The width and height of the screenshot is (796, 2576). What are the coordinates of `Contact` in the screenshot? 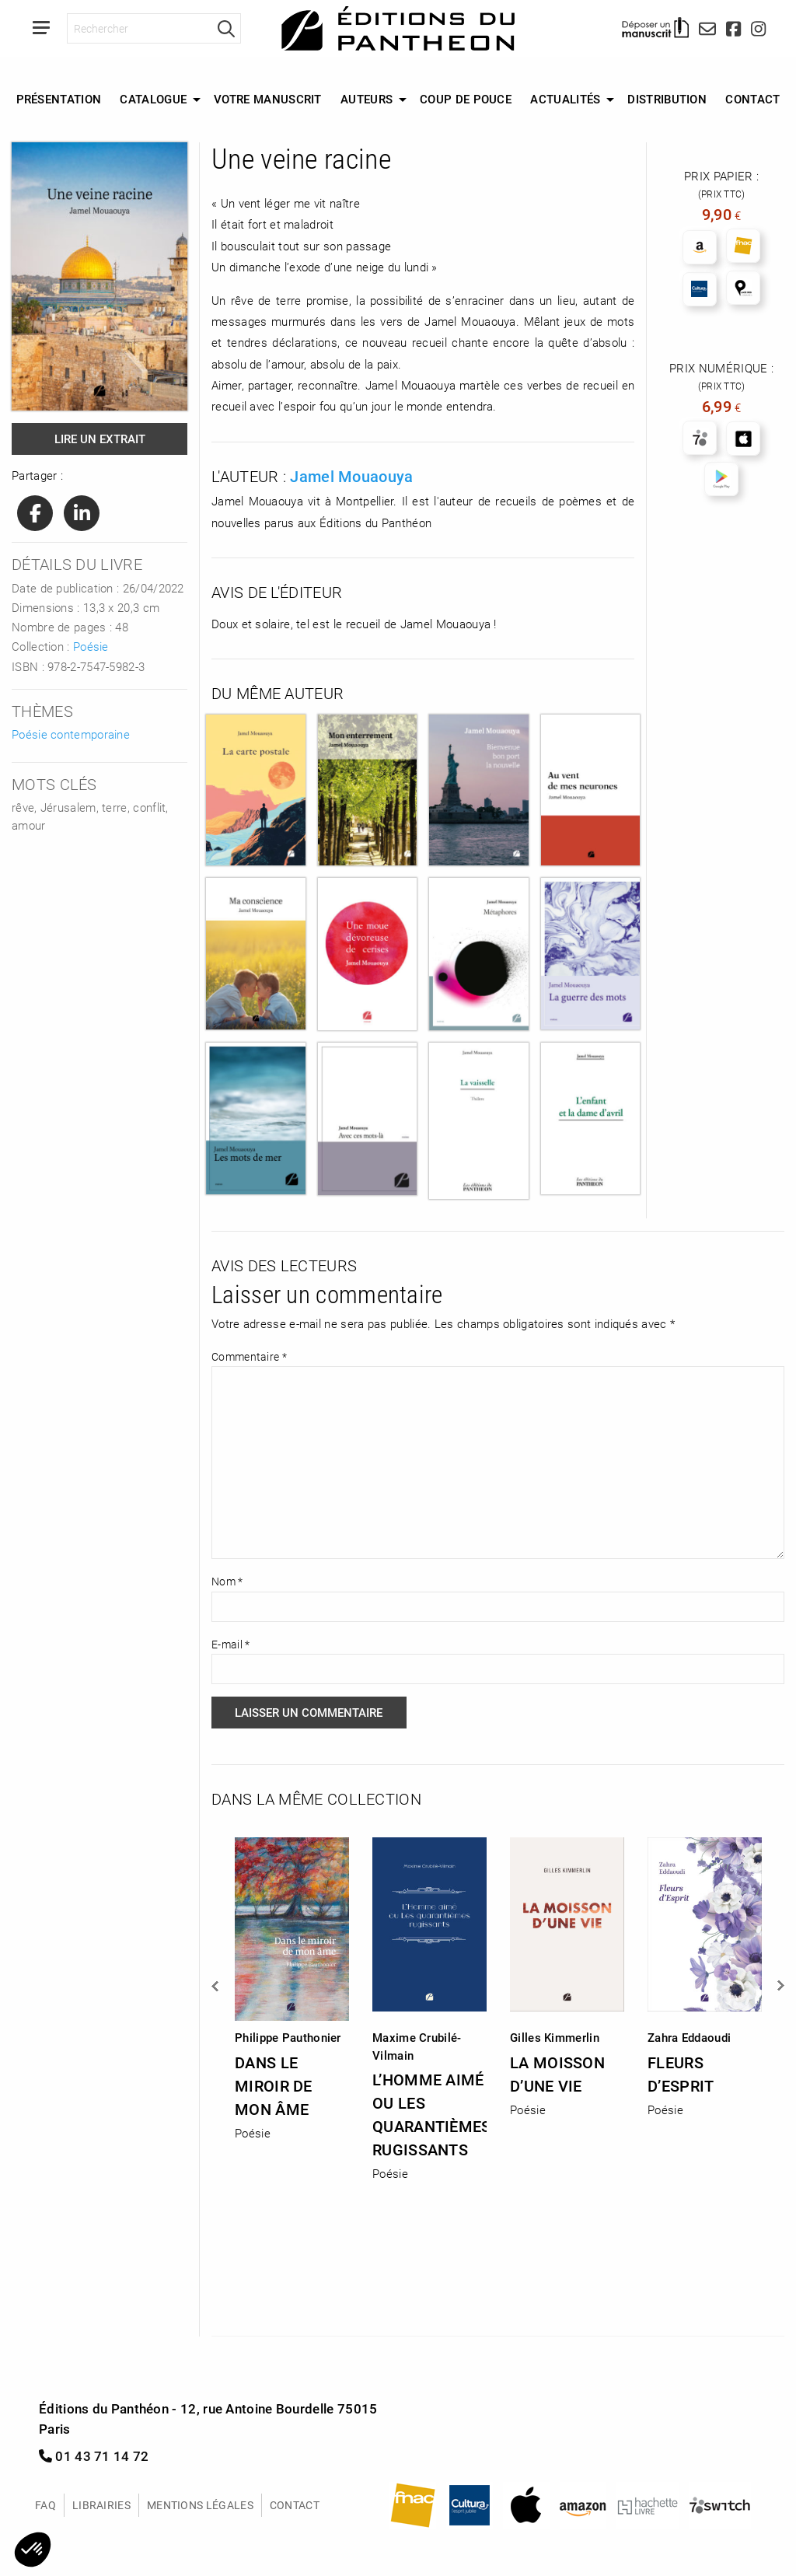 It's located at (752, 99).